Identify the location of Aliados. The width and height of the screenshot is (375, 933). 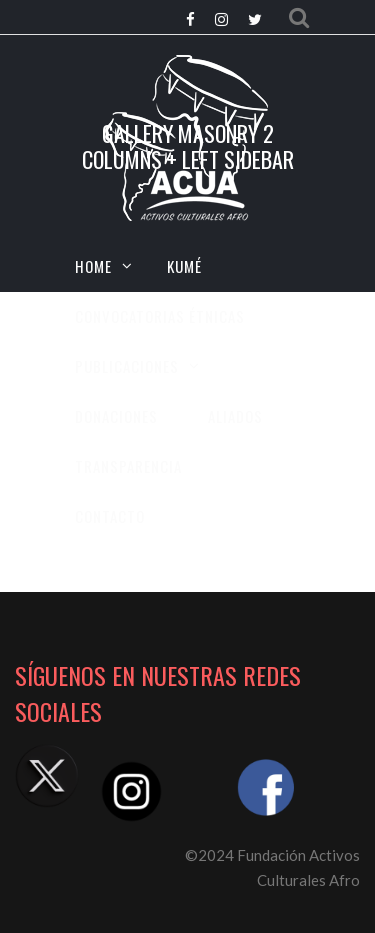
(235, 416).